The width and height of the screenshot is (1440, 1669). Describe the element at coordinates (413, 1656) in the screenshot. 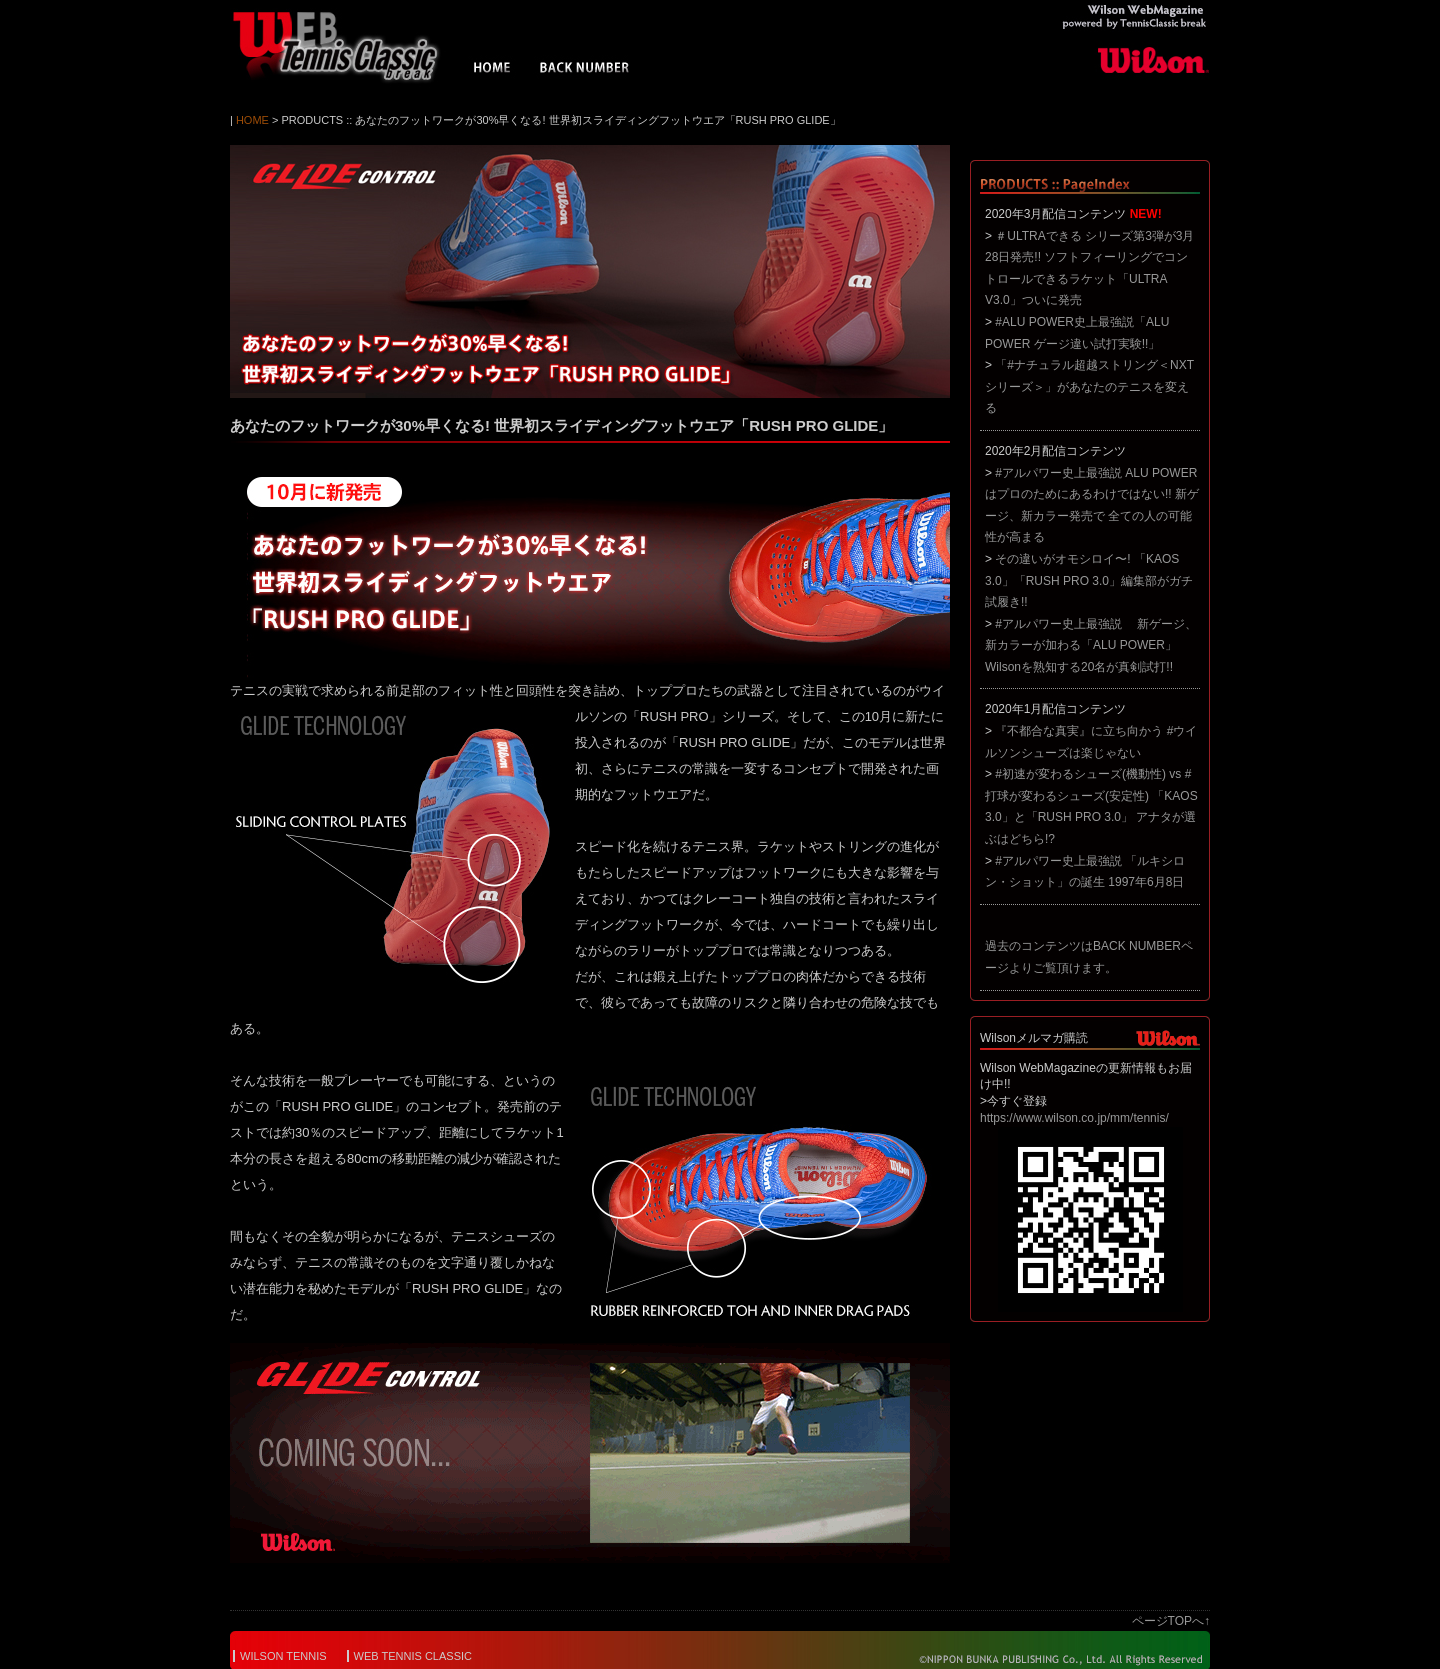

I see `WEB TENNIS CLASSIC` at that location.